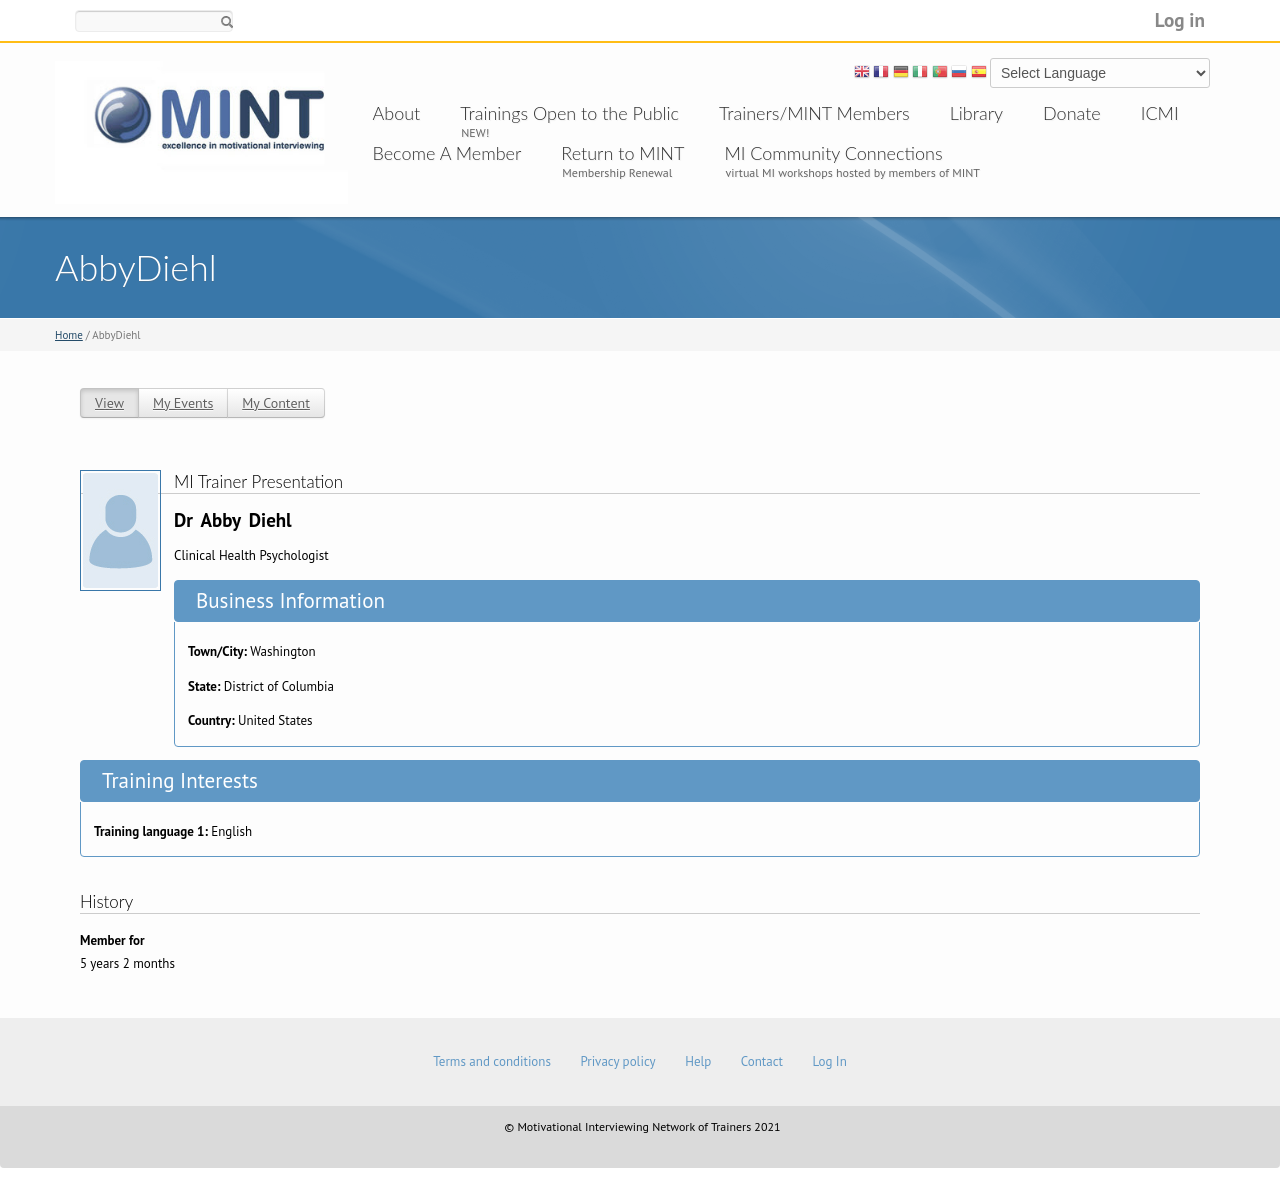 The image size is (1280, 1189). Describe the element at coordinates (109, 403) in the screenshot. I see `View` at that location.